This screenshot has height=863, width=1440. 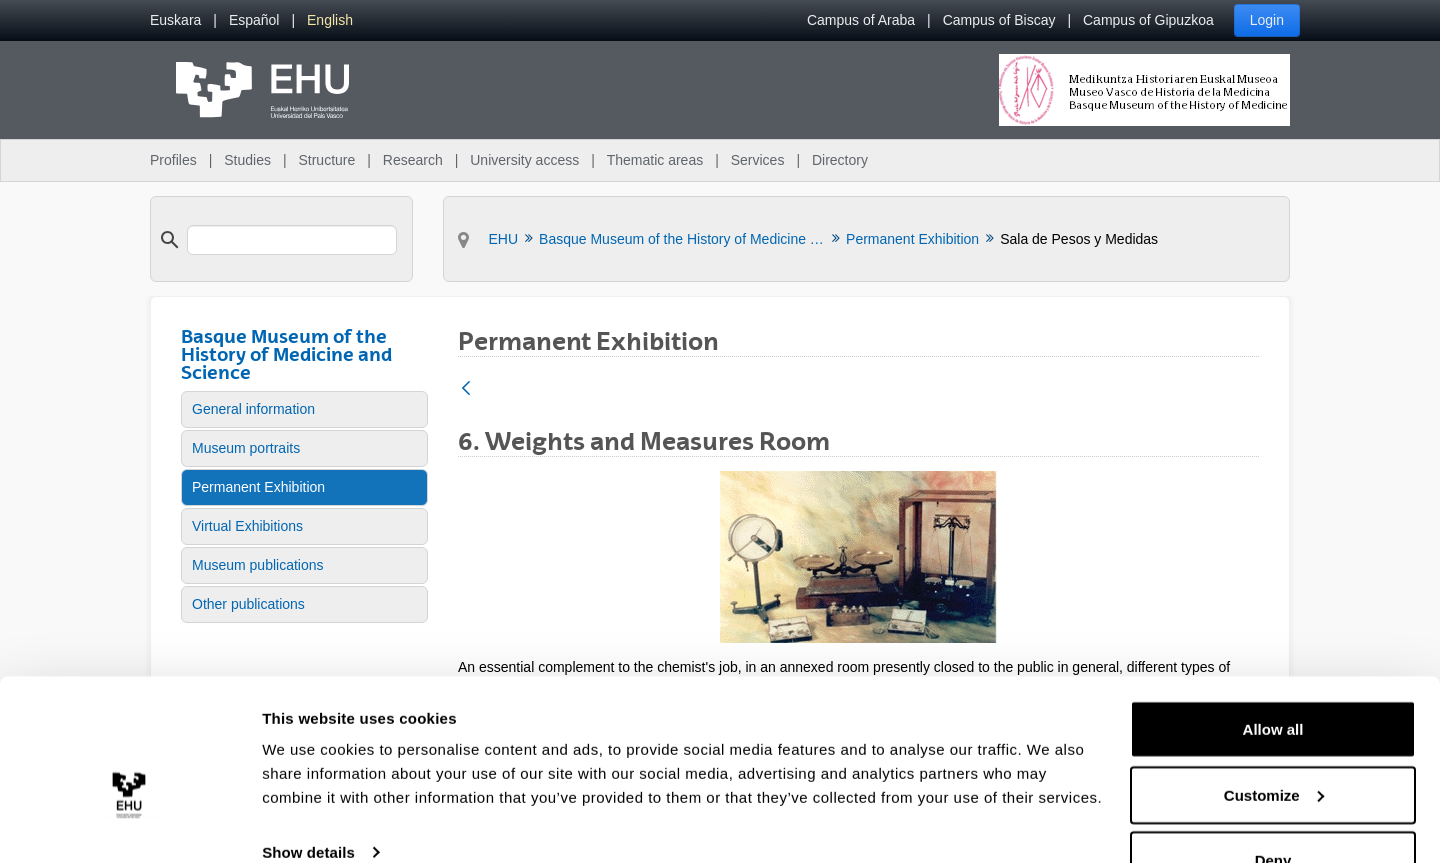 I want to click on Customize, so click(x=1274, y=744).